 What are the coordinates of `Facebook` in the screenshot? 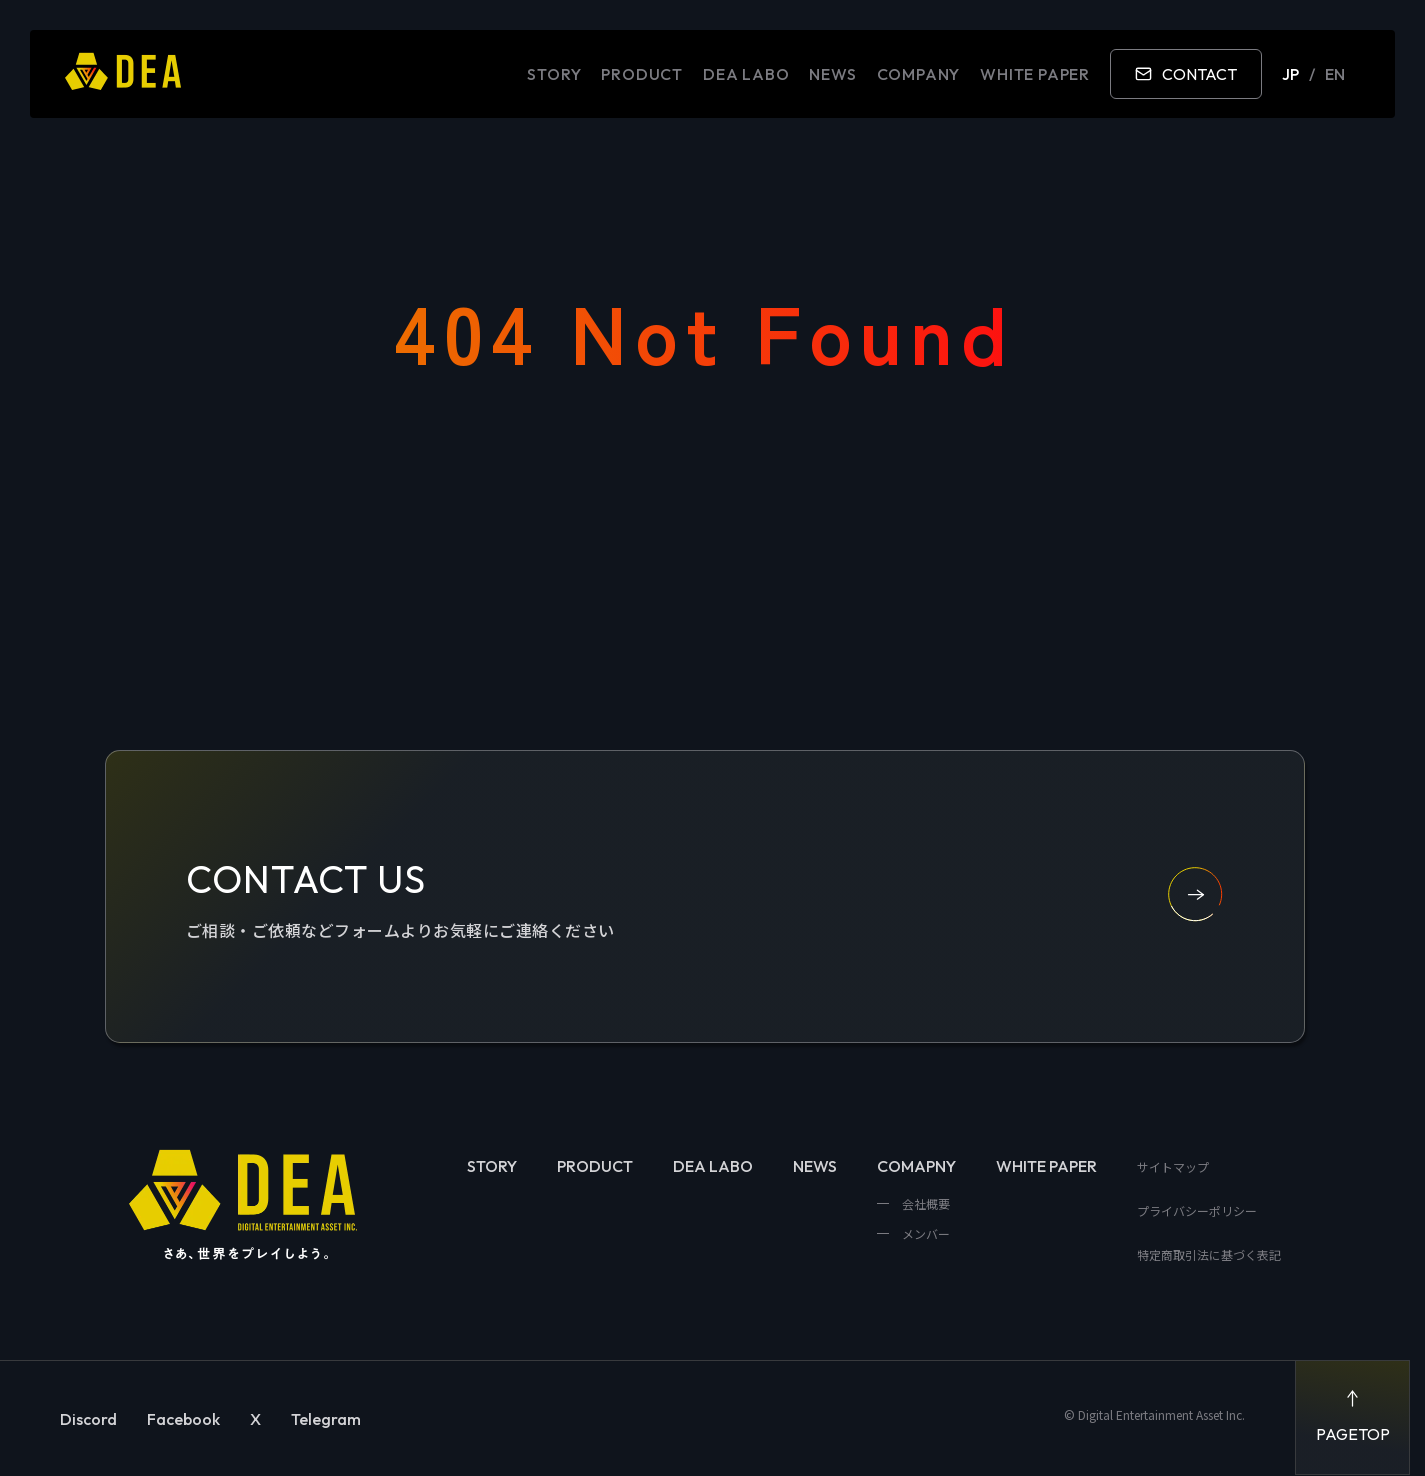 It's located at (183, 1419).